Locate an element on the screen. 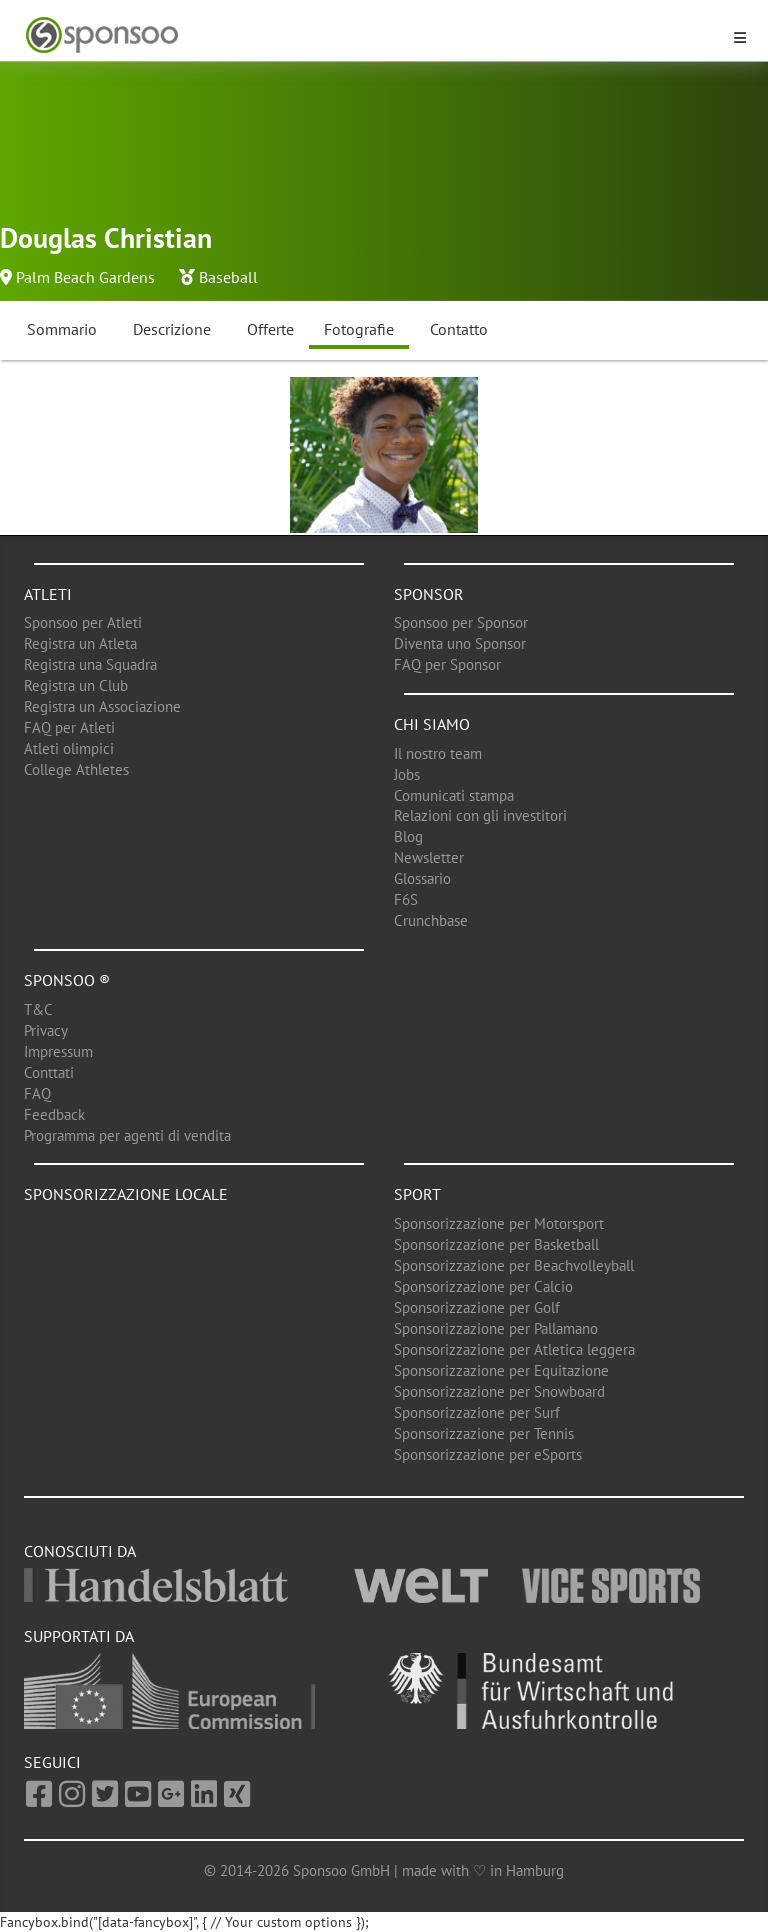 Image resolution: width=768 pixels, height=1932 pixels. Sponsorizzazione per Motorsport is located at coordinates (499, 1223).